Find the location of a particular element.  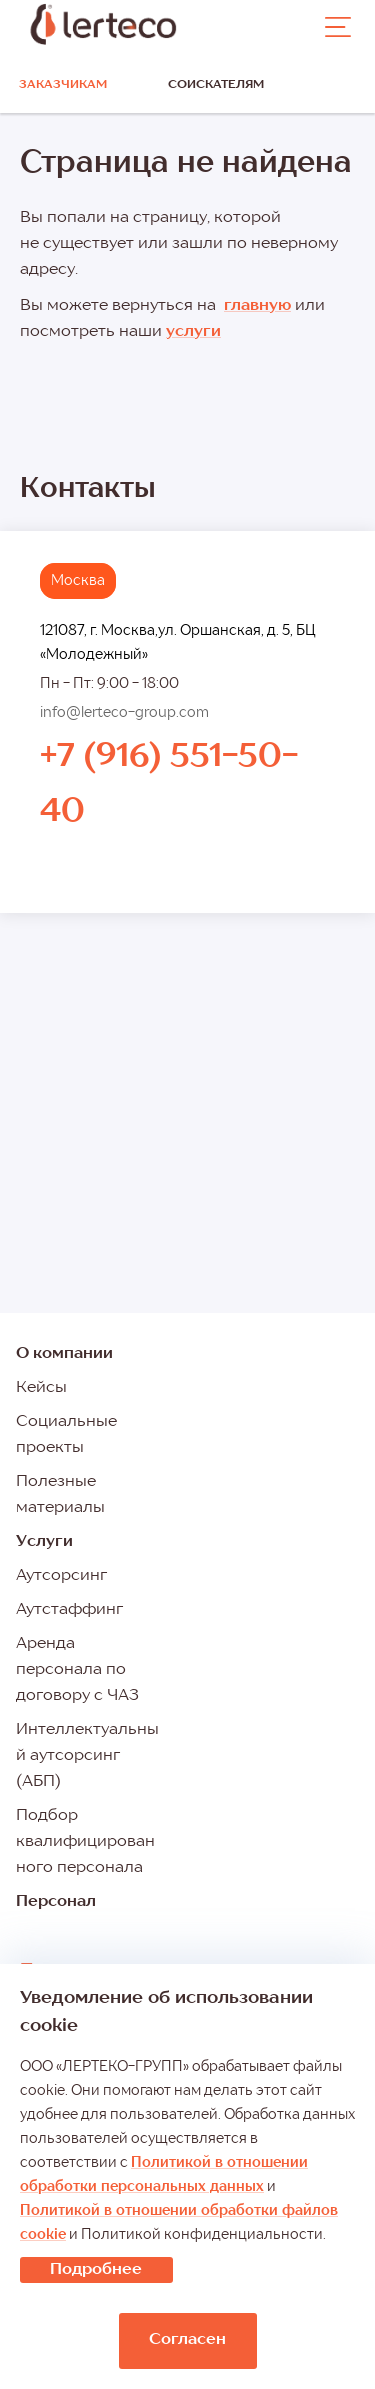

Персонал is located at coordinates (56, 1902).